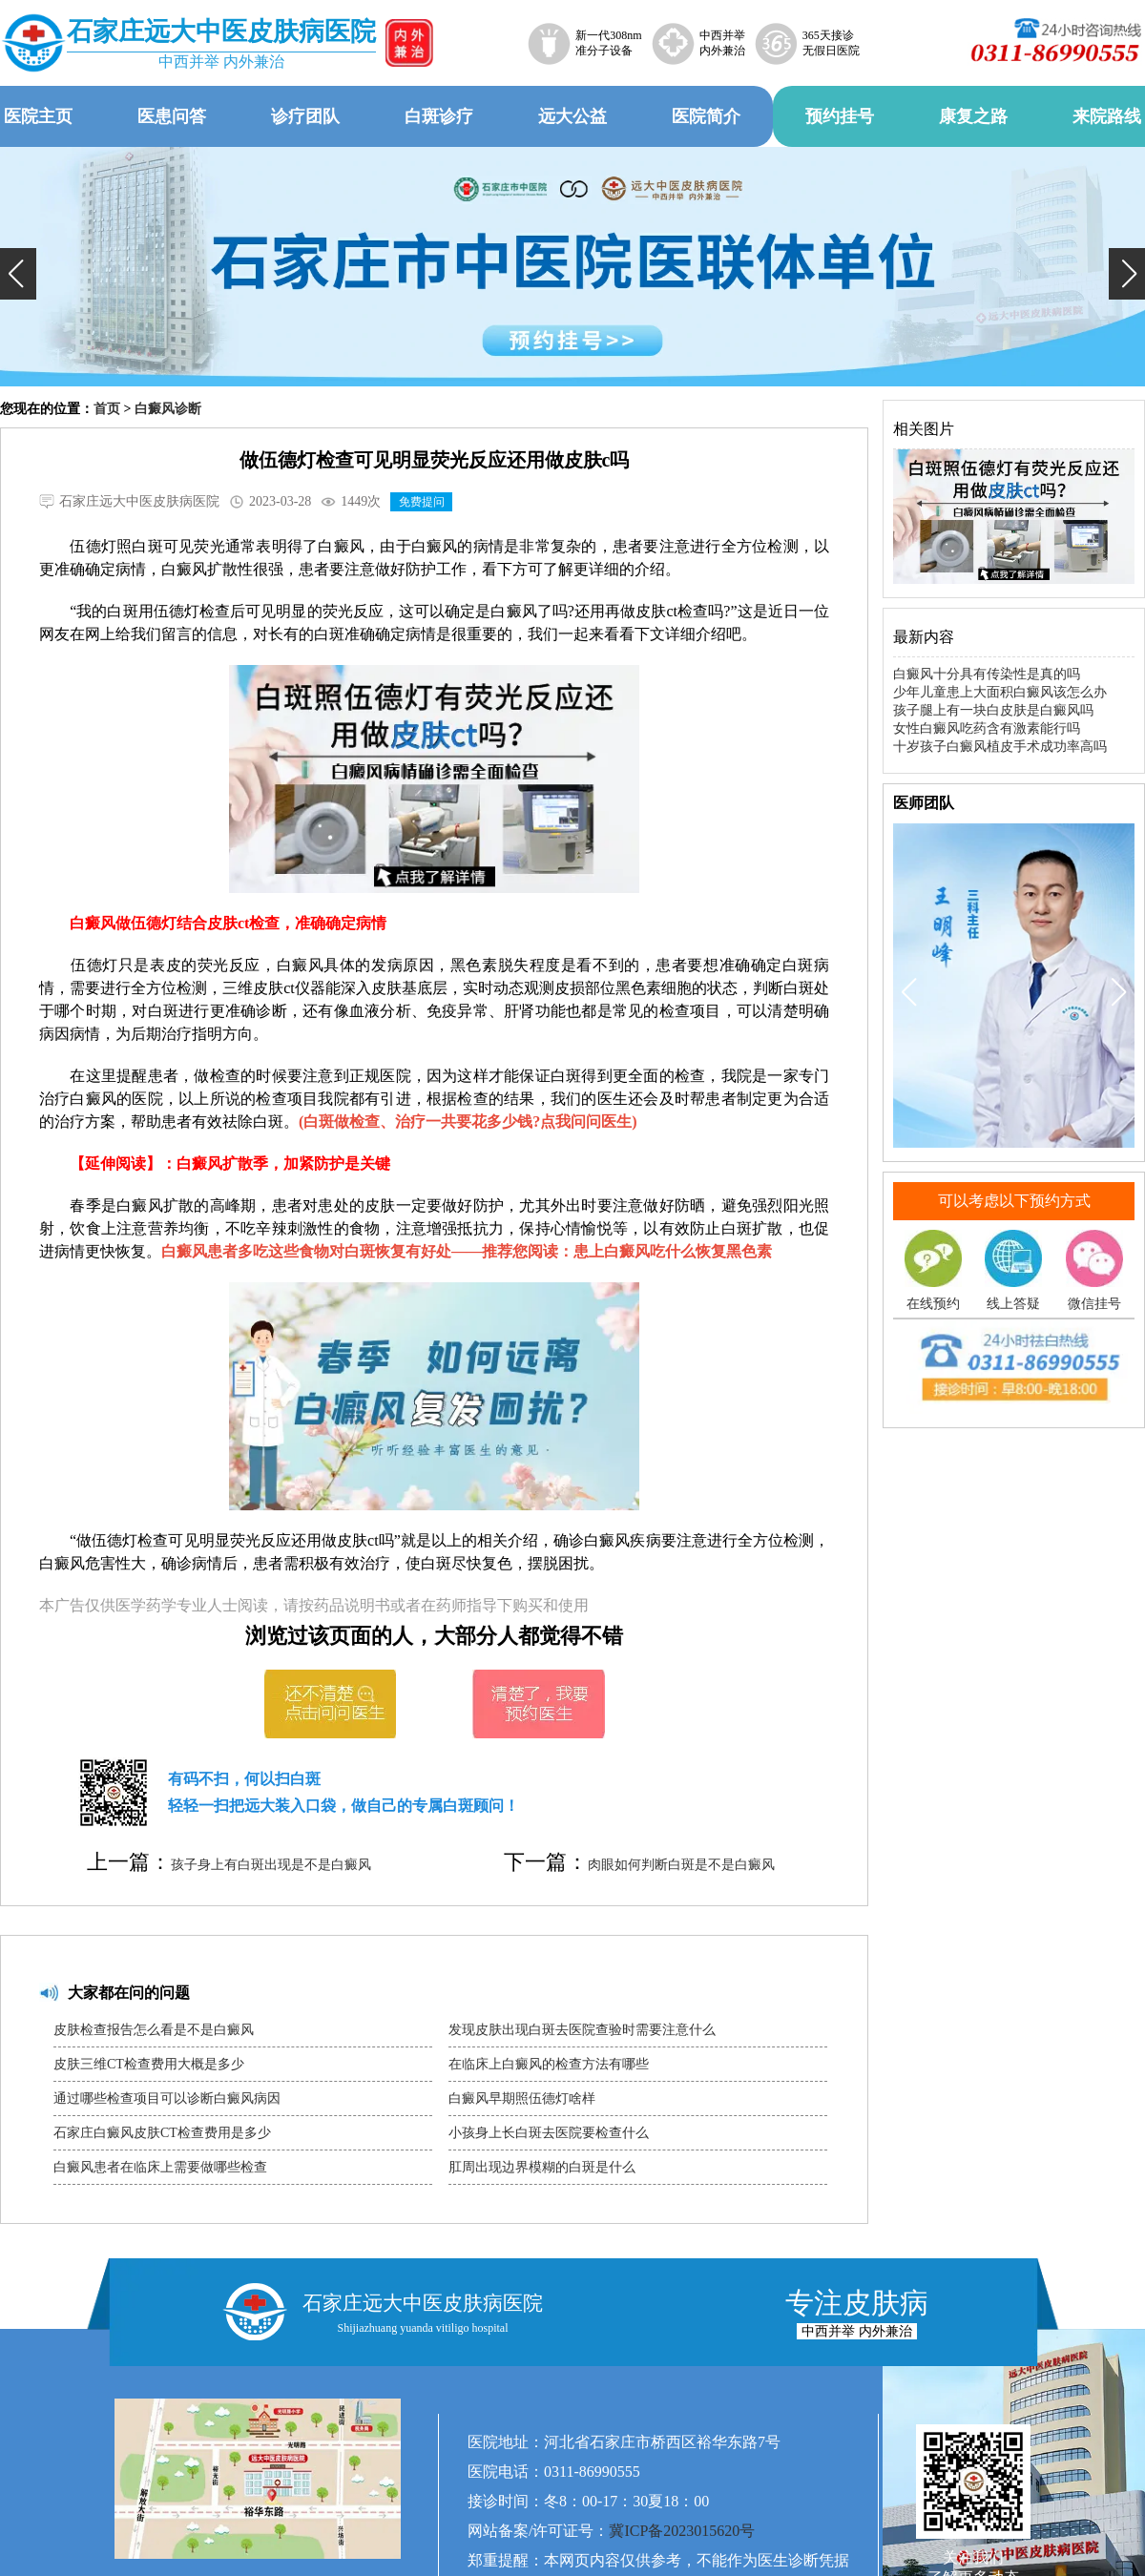  Describe the element at coordinates (986, 674) in the screenshot. I see `白癜风十分具有传染性是真的吗` at that location.